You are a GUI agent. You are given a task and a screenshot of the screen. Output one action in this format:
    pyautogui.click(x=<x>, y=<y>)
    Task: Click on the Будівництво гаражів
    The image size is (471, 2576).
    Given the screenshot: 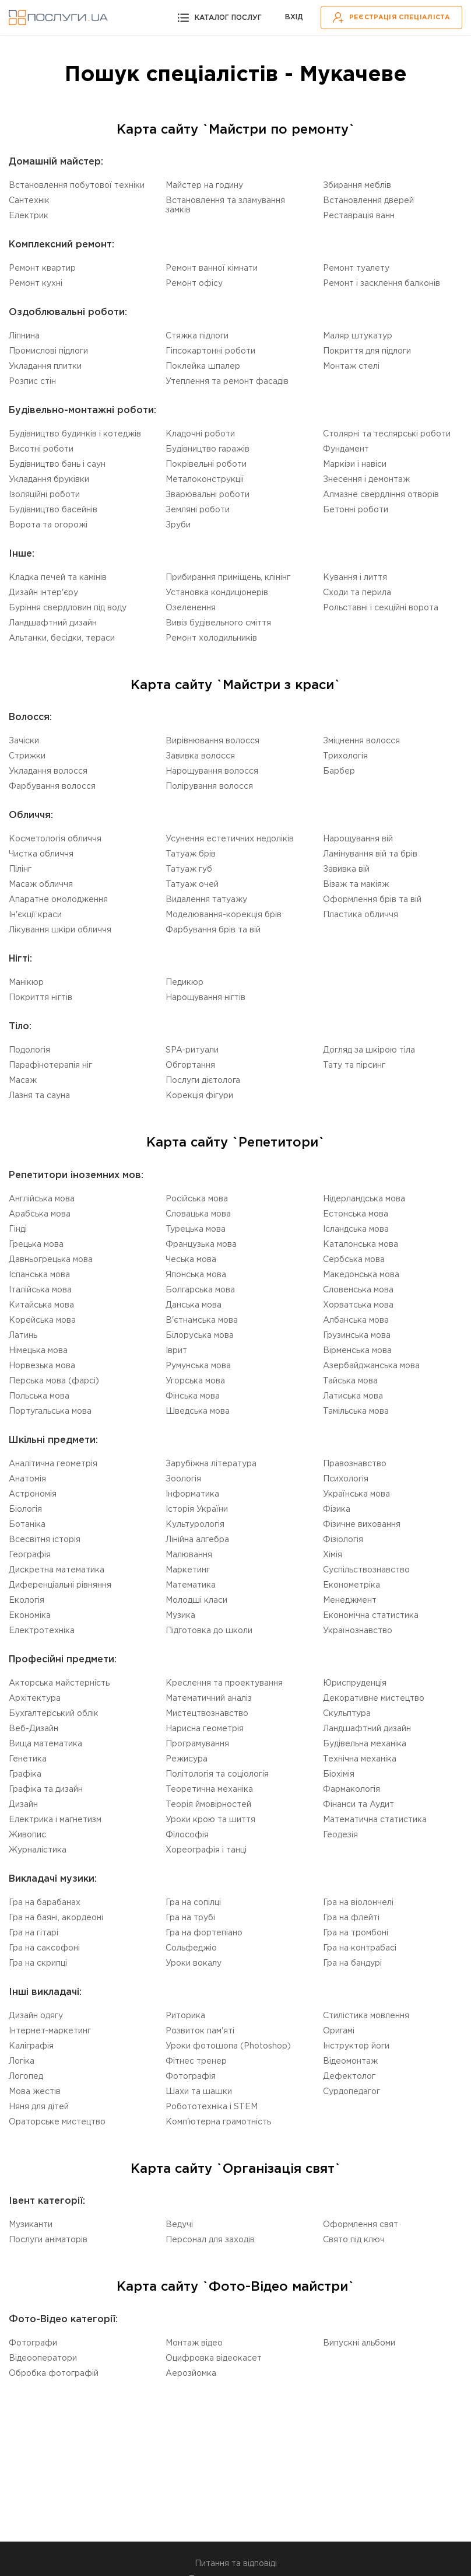 What is the action you would take?
    pyautogui.click(x=207, y=449)
    